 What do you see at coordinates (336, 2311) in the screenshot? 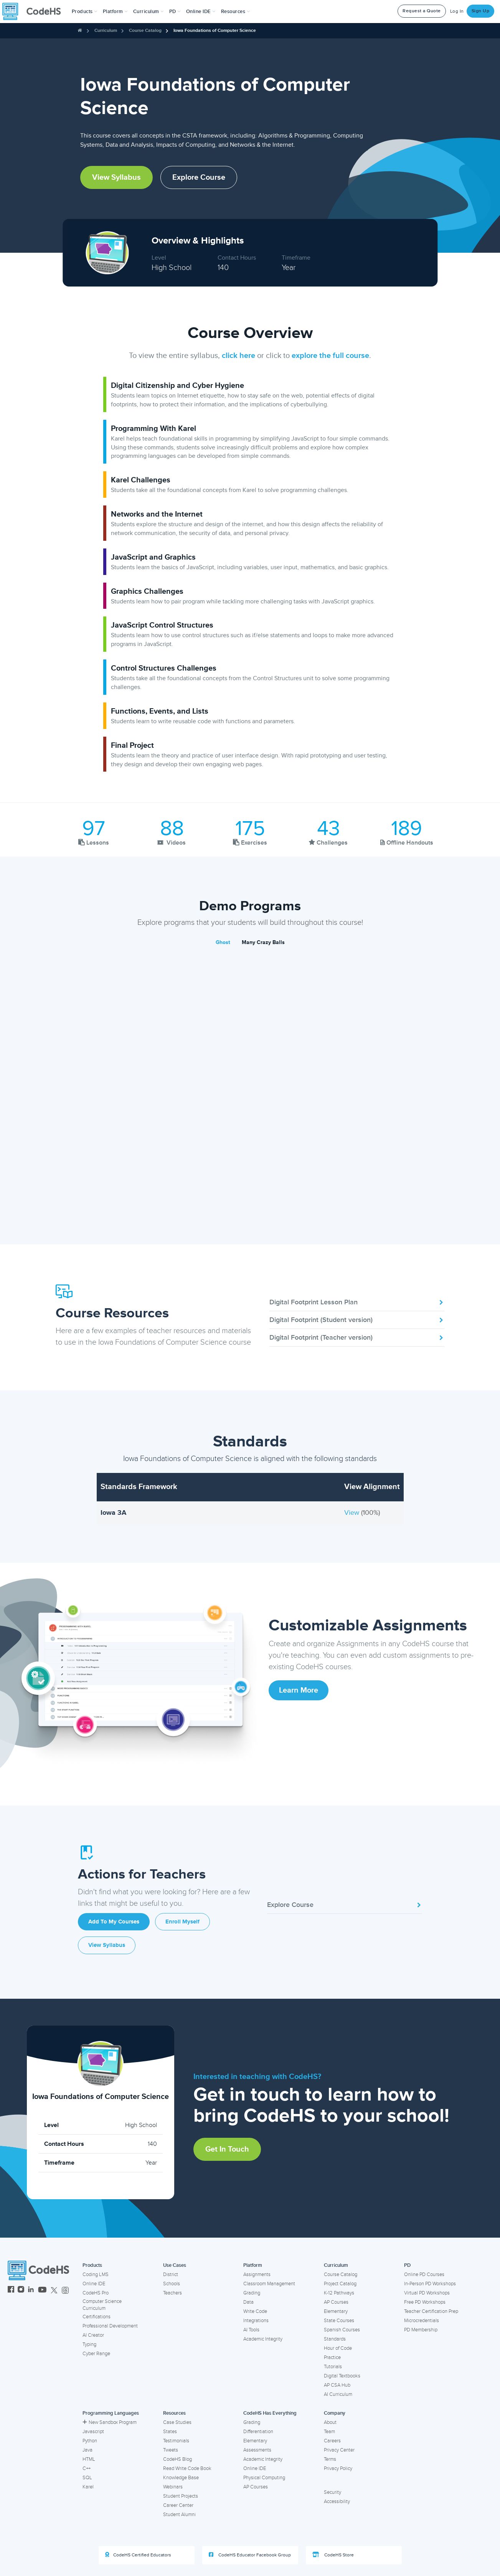
I see `Elementary` at bounding box center [336, 2311].